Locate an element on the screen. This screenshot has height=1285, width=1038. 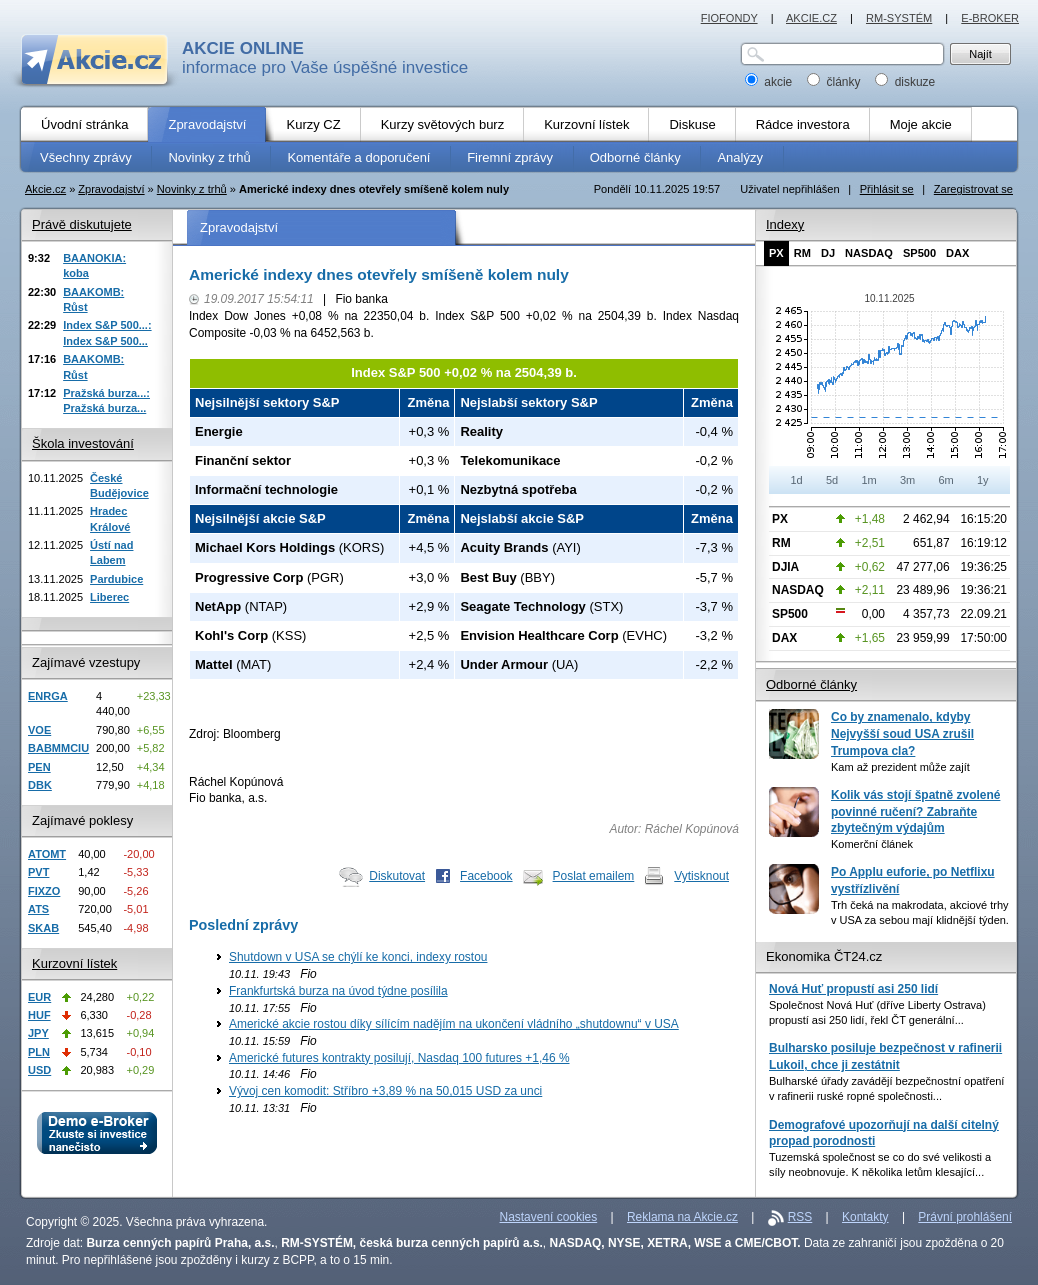
Právní prohlášení is located at coordinates (965, 1217).